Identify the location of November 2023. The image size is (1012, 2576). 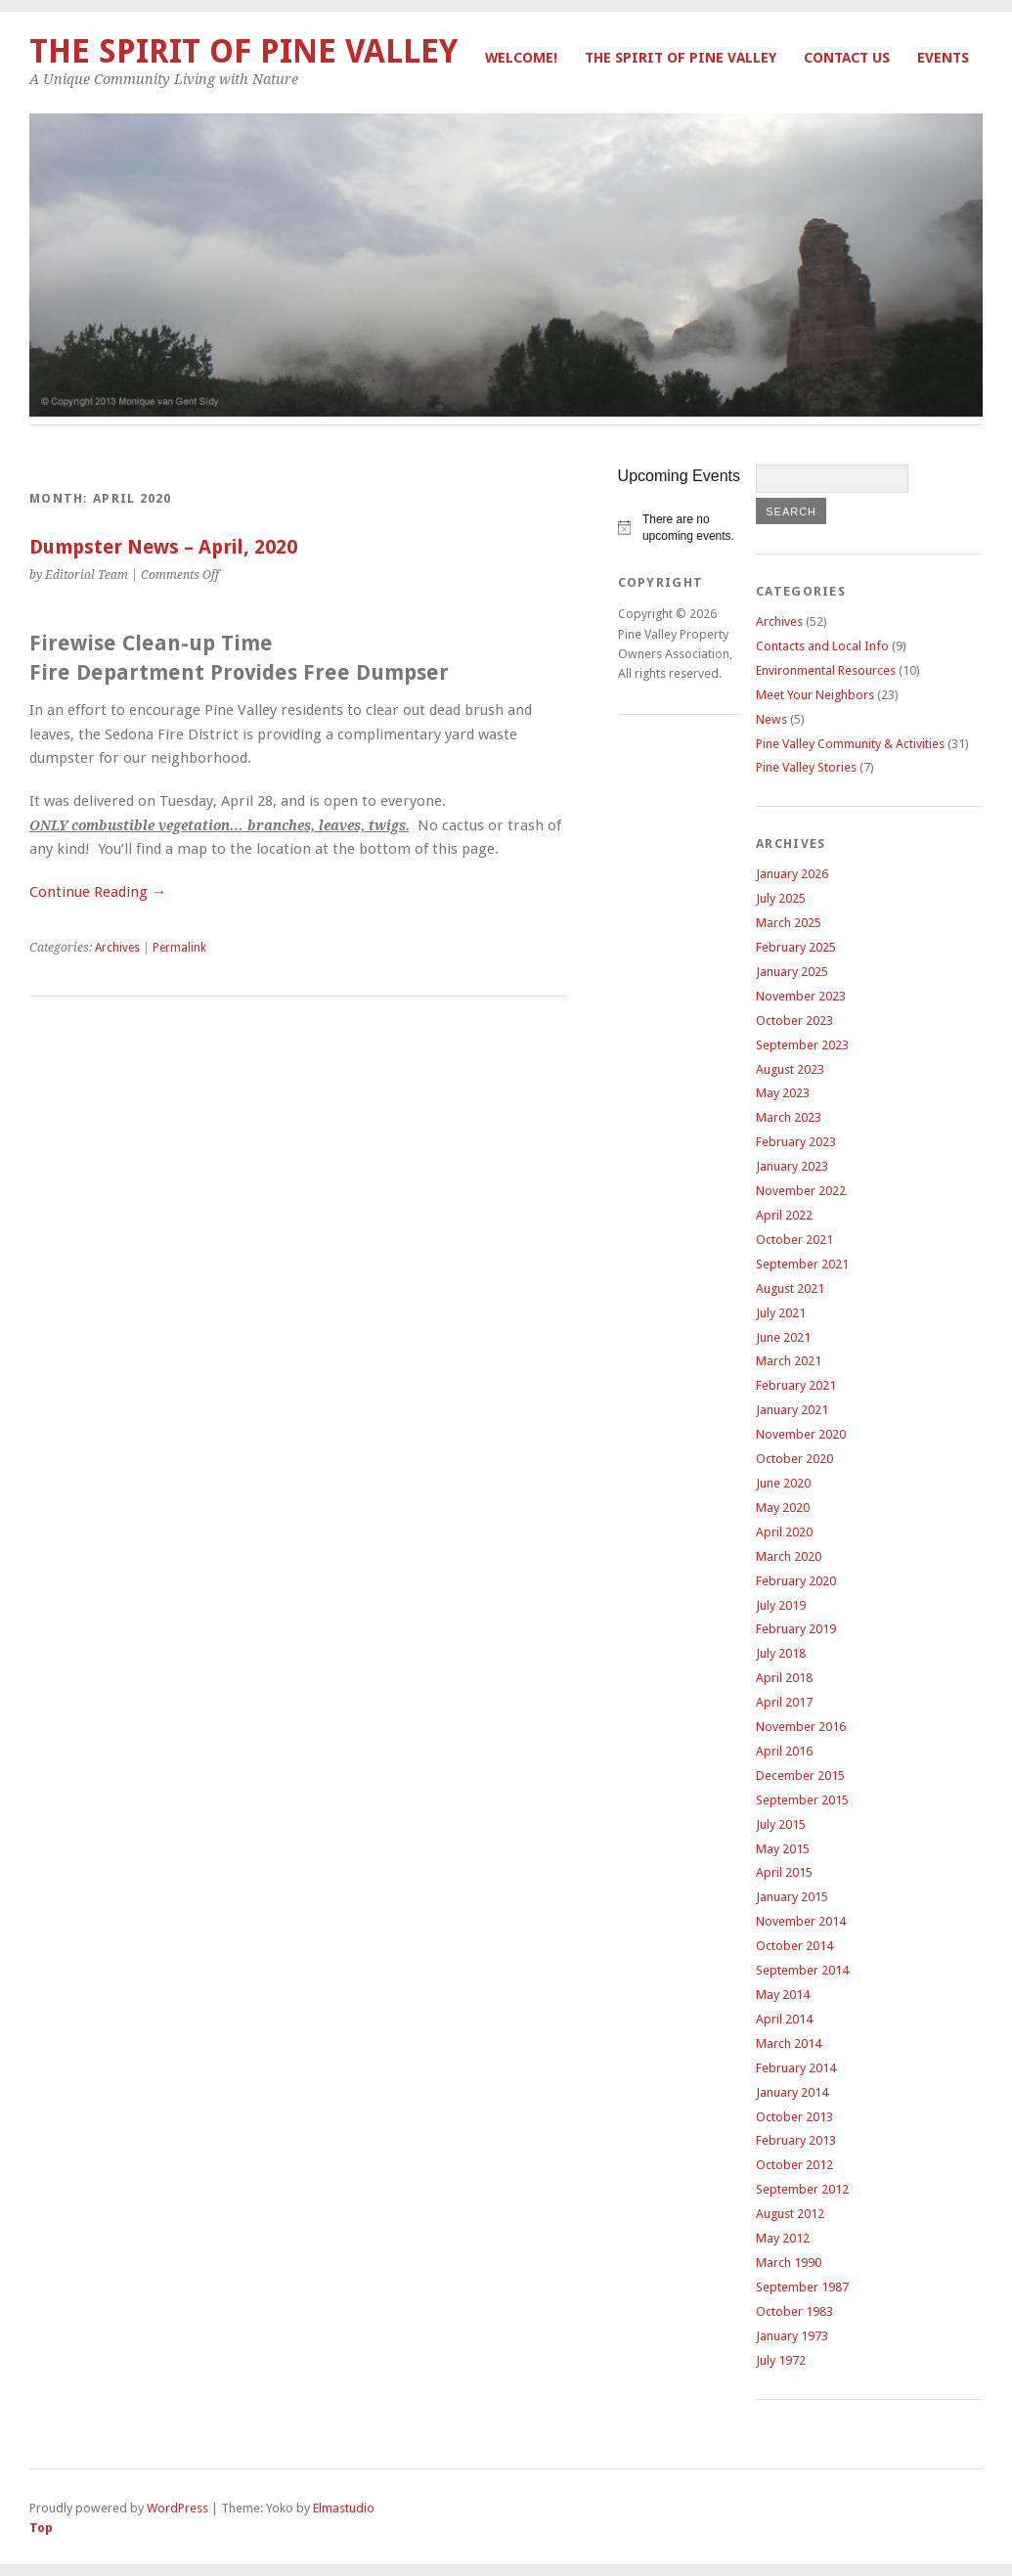
(801, 996).